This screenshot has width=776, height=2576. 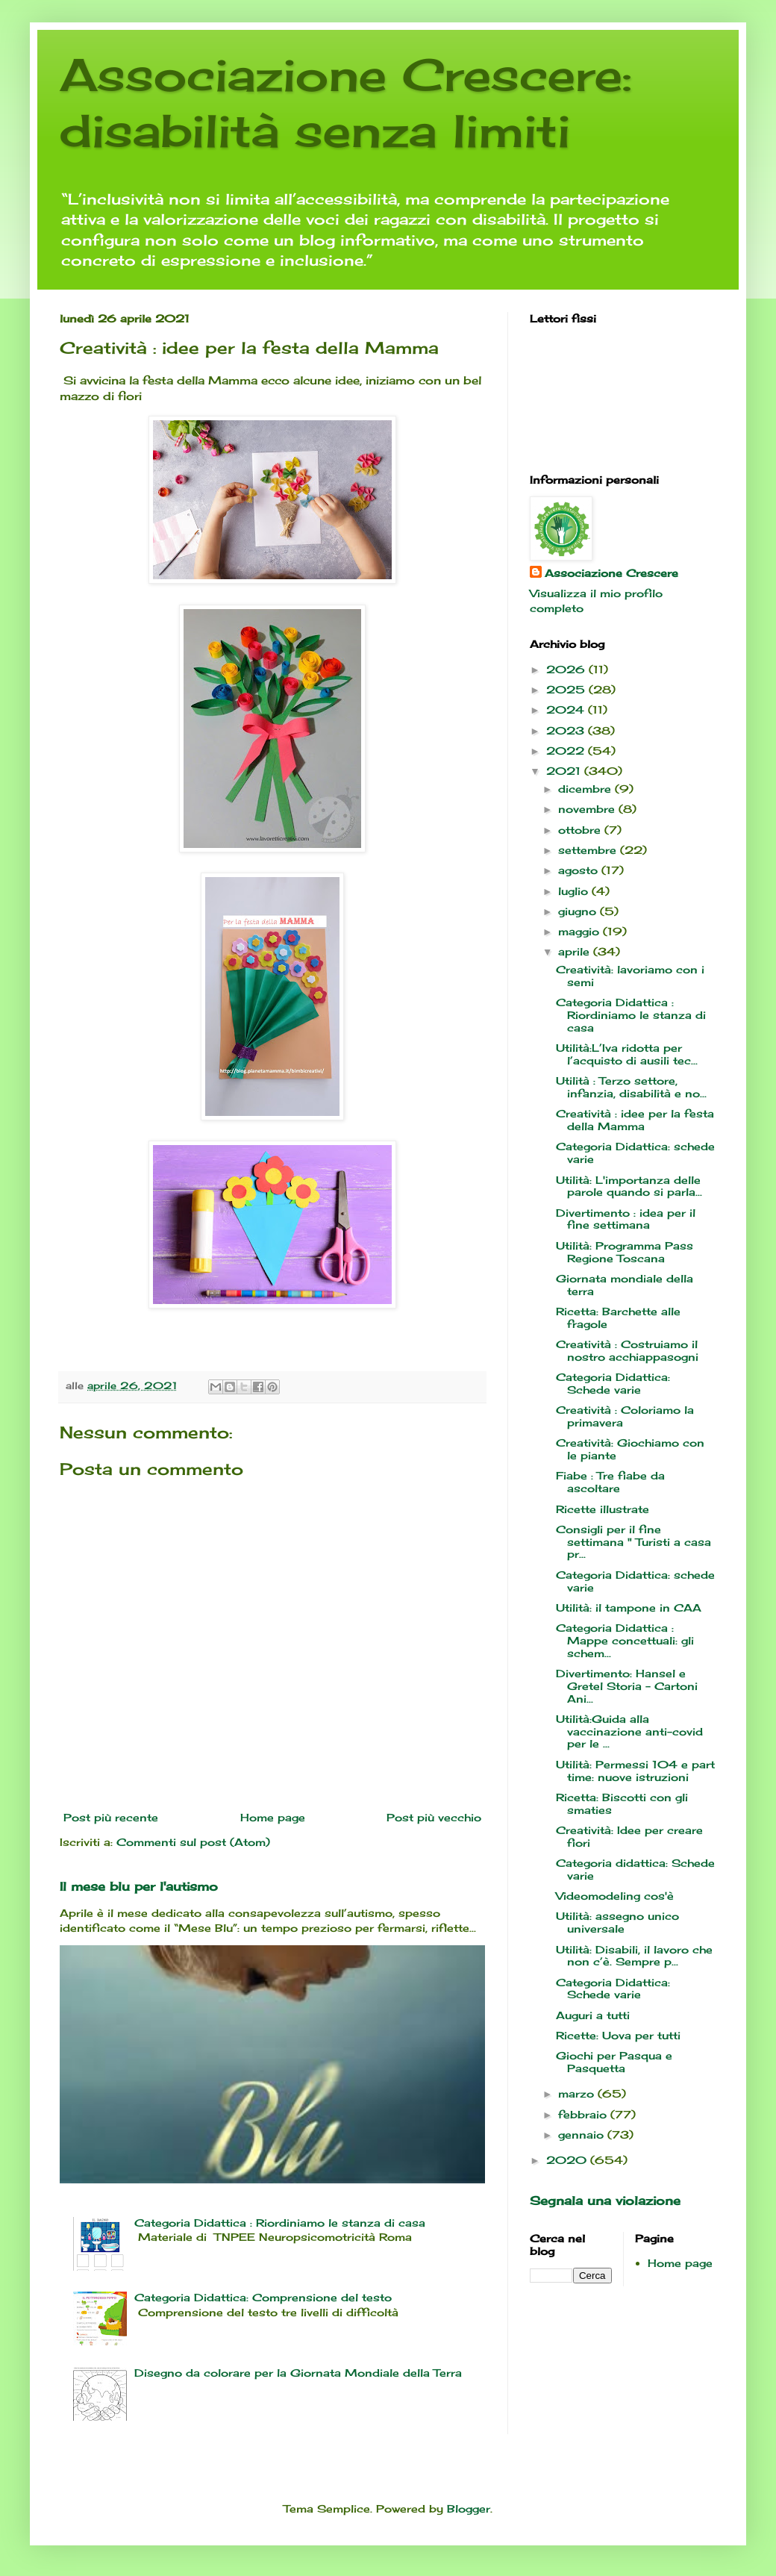 I want to click on 2023, so click(x=567, y=730).